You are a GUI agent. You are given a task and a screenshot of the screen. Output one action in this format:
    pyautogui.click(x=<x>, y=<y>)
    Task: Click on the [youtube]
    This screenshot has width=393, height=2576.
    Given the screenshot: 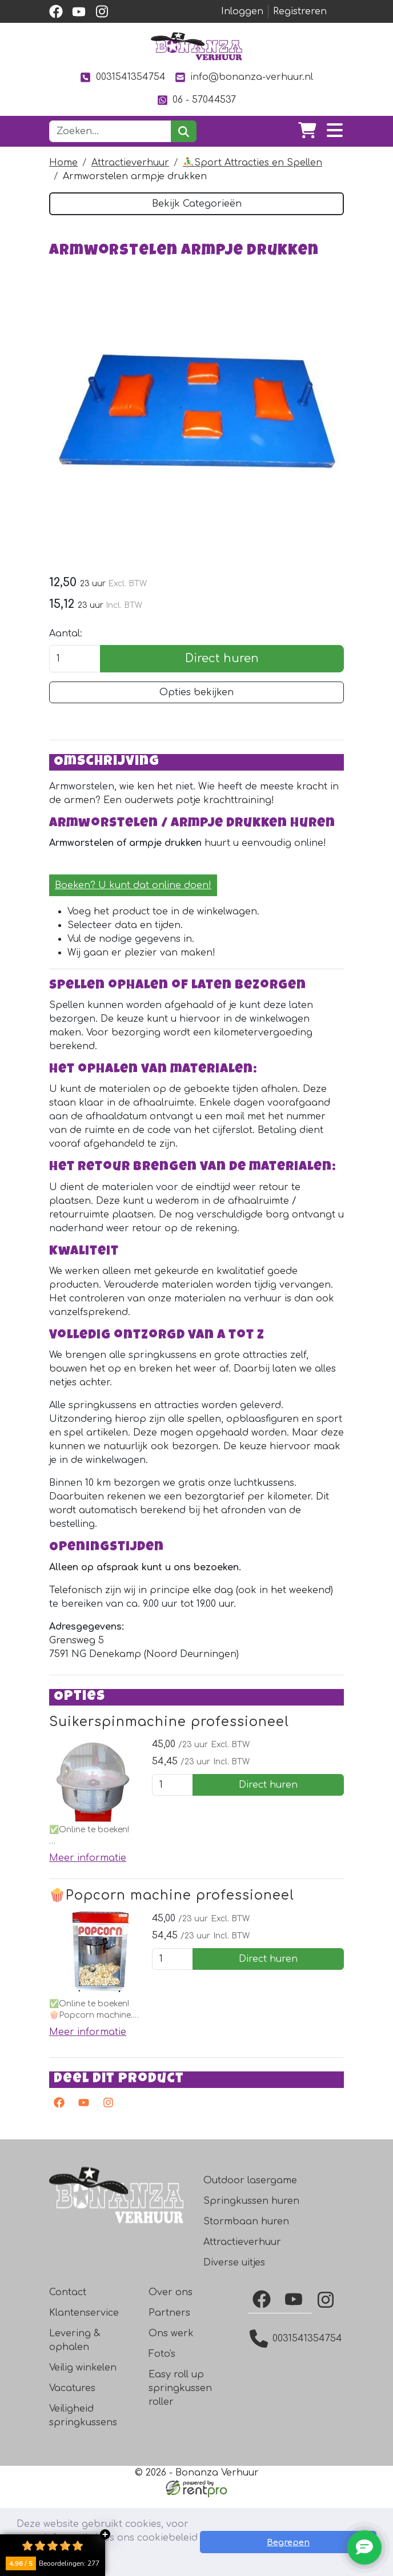 What is the action you would take?
    pyautogui.click(x=79, y=11)
    